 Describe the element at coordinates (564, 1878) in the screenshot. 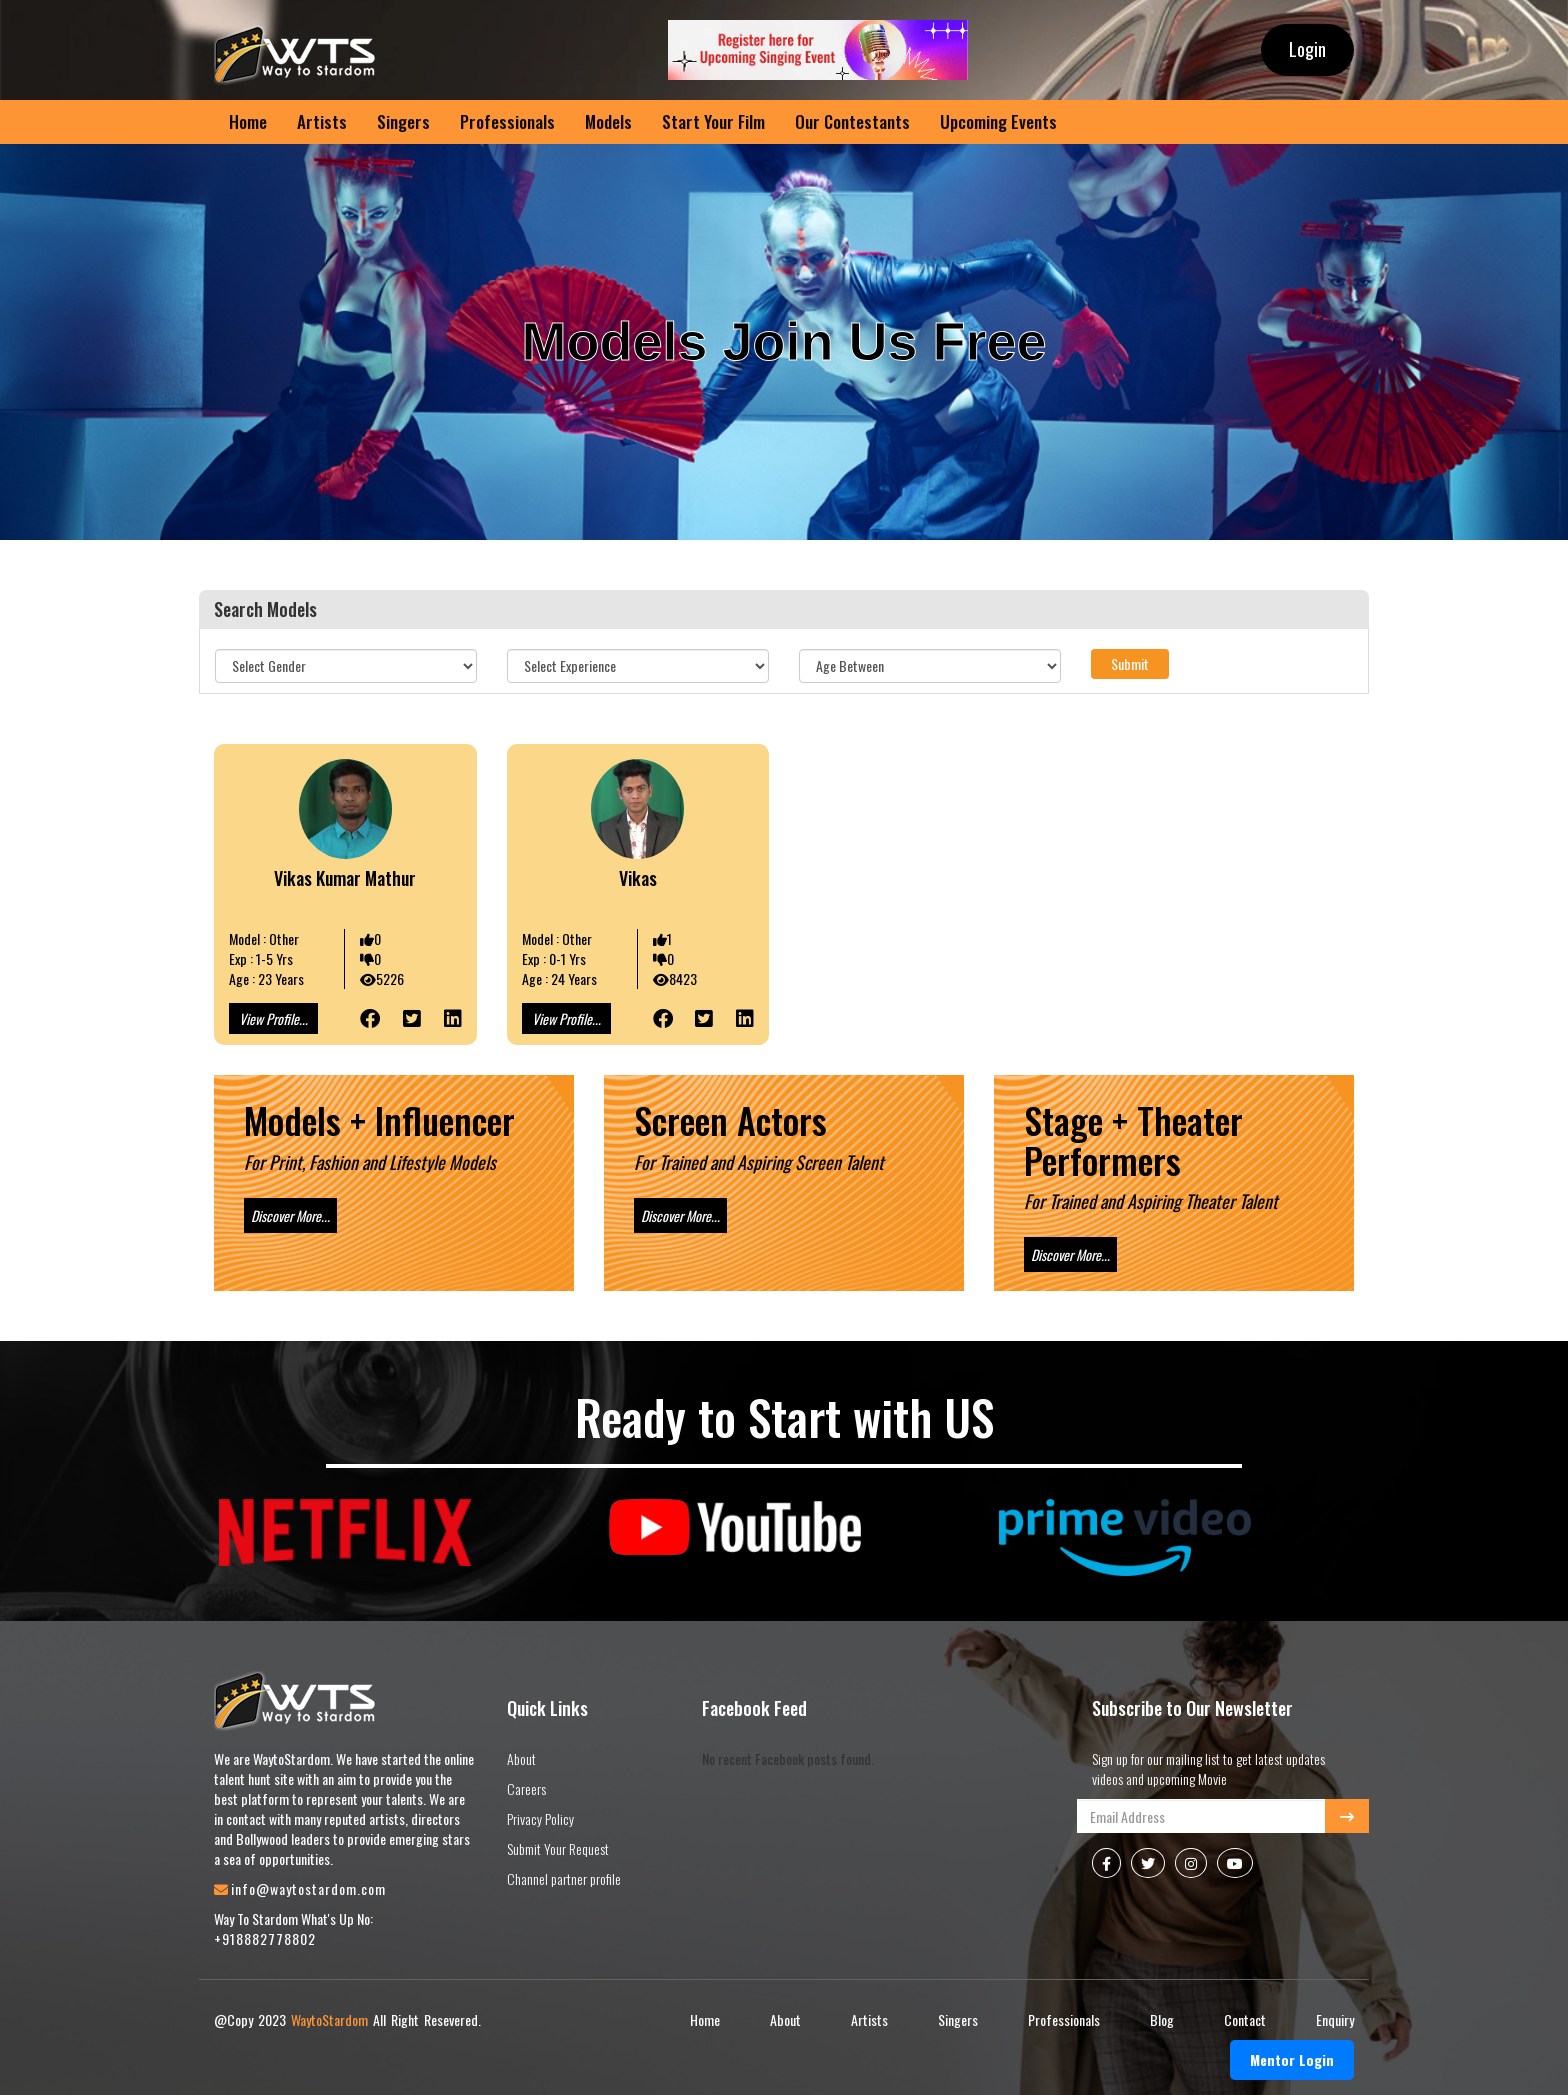

I see `Channel partner profile` at that location.